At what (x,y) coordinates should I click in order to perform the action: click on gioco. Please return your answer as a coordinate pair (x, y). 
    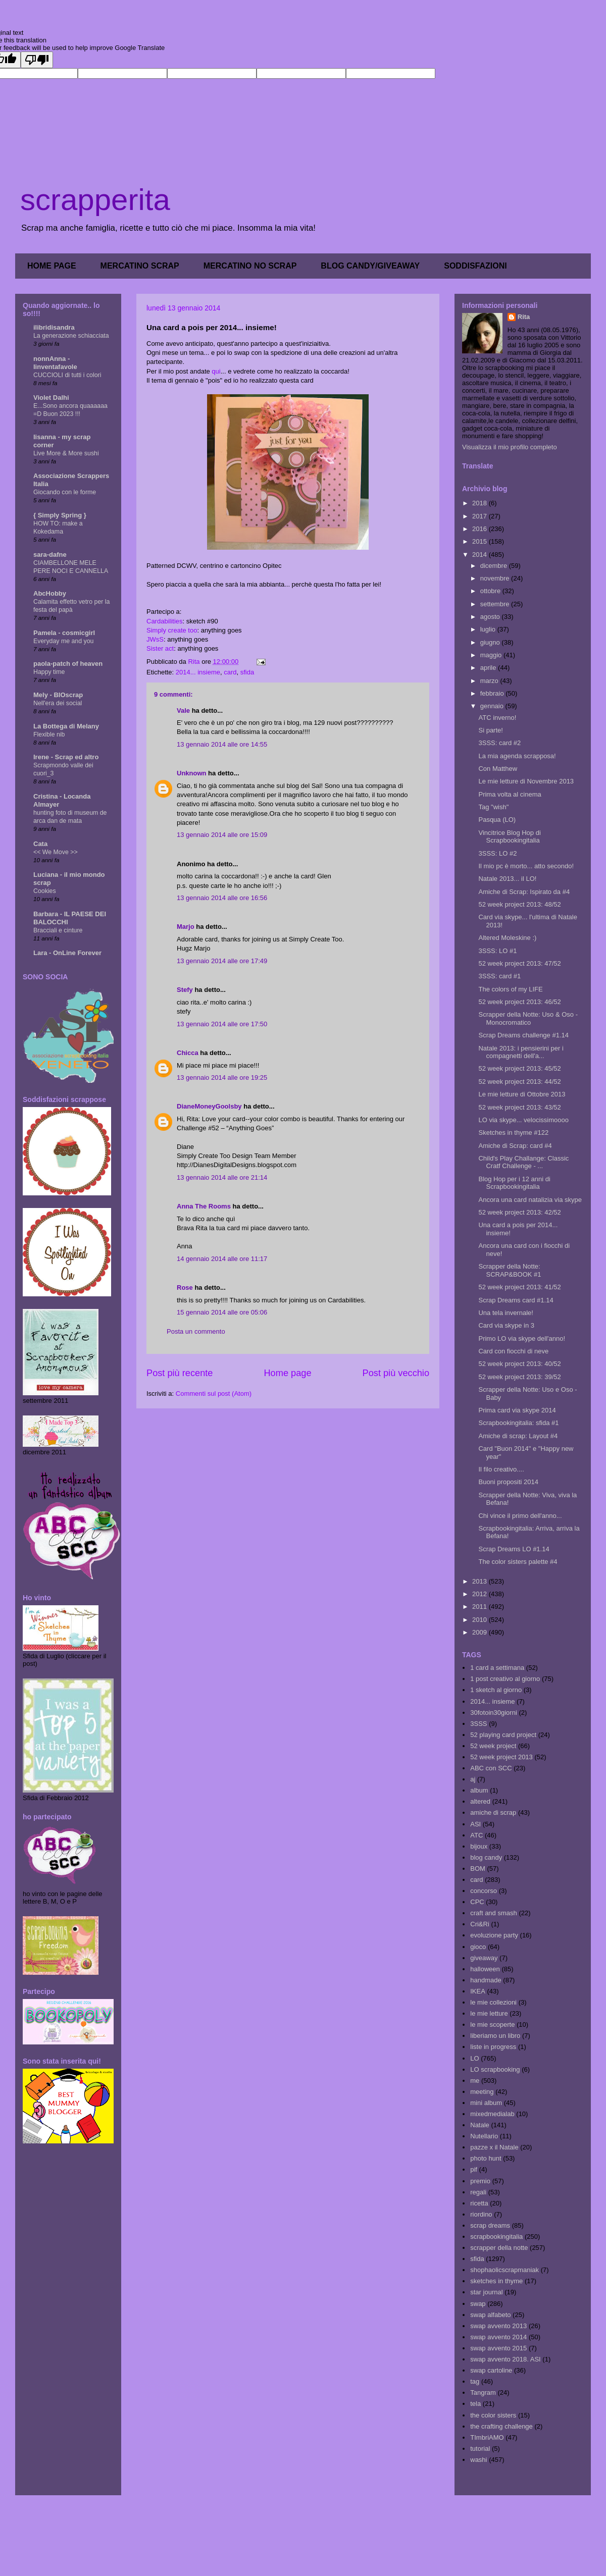
    Looking at the image, I should click on (478, 1947).